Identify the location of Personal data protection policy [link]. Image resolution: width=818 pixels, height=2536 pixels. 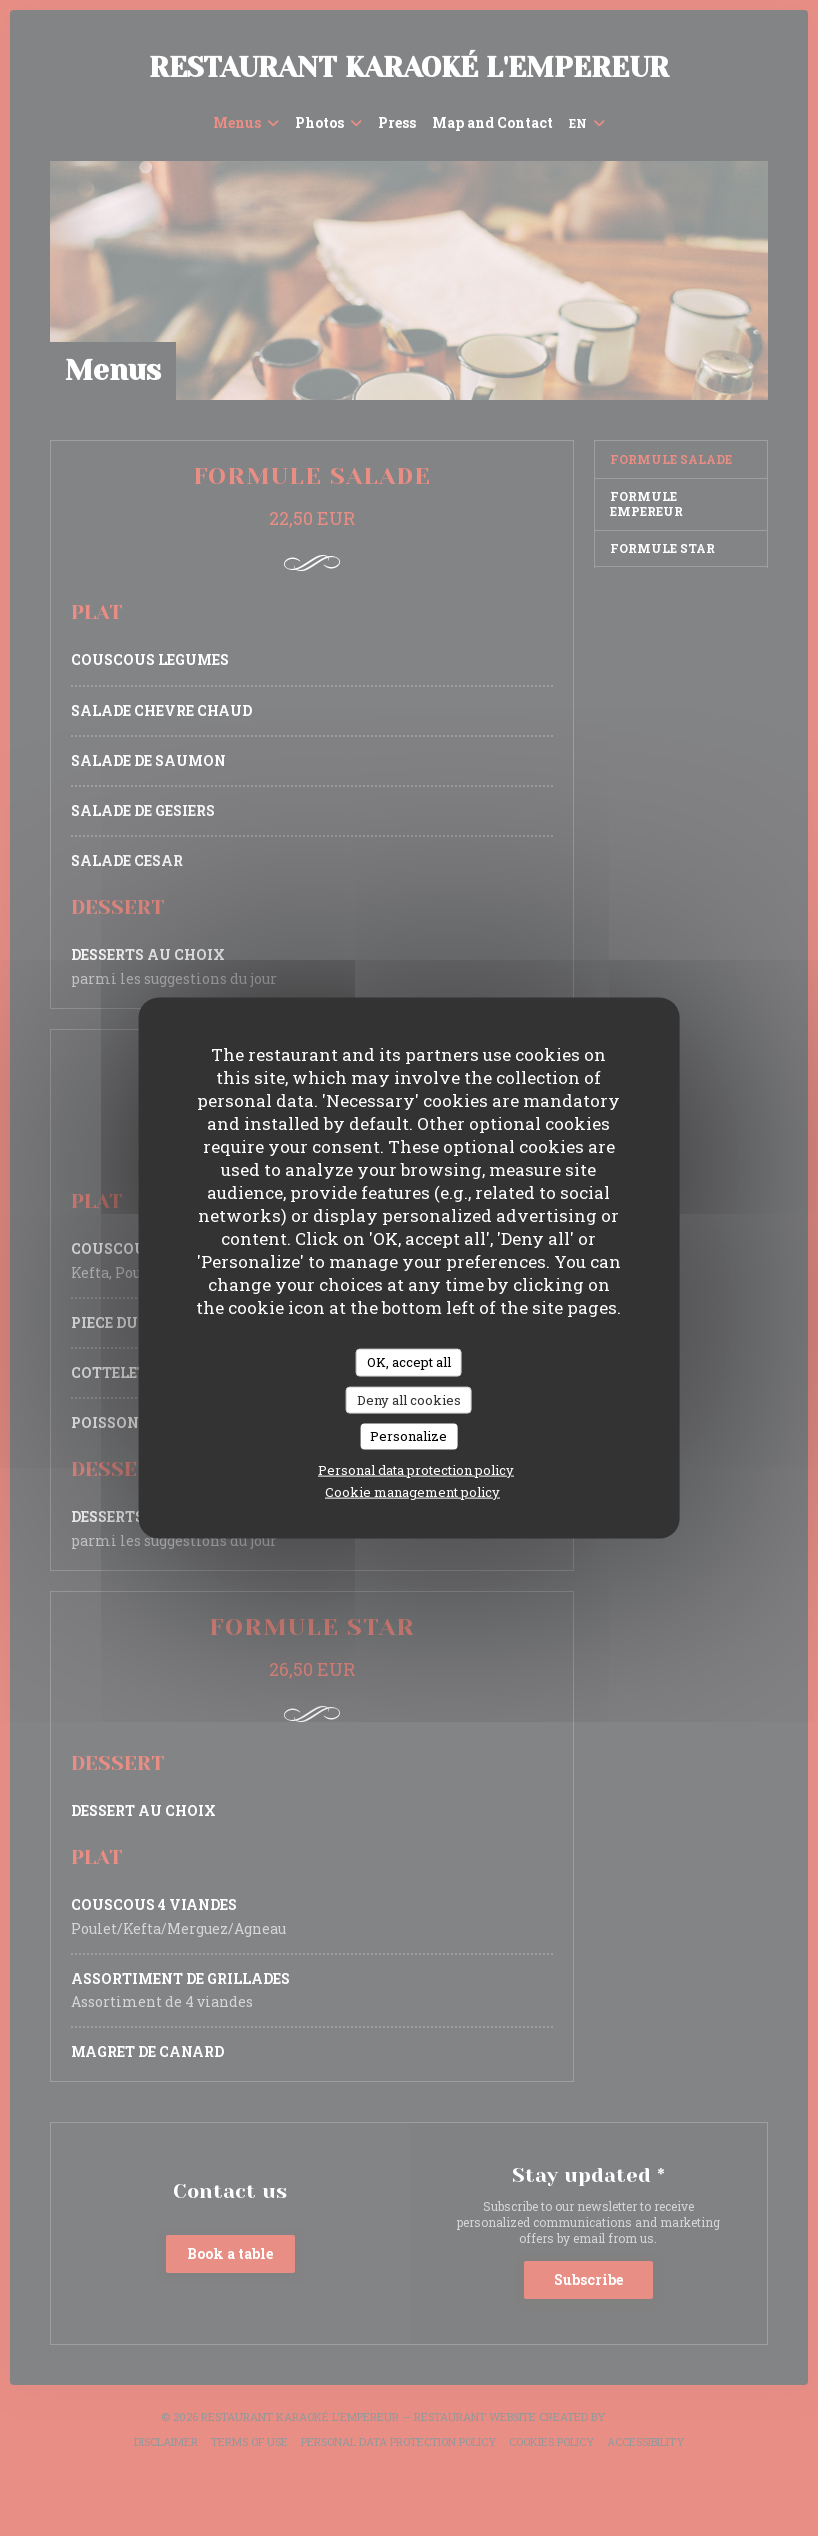
(416, 1469).